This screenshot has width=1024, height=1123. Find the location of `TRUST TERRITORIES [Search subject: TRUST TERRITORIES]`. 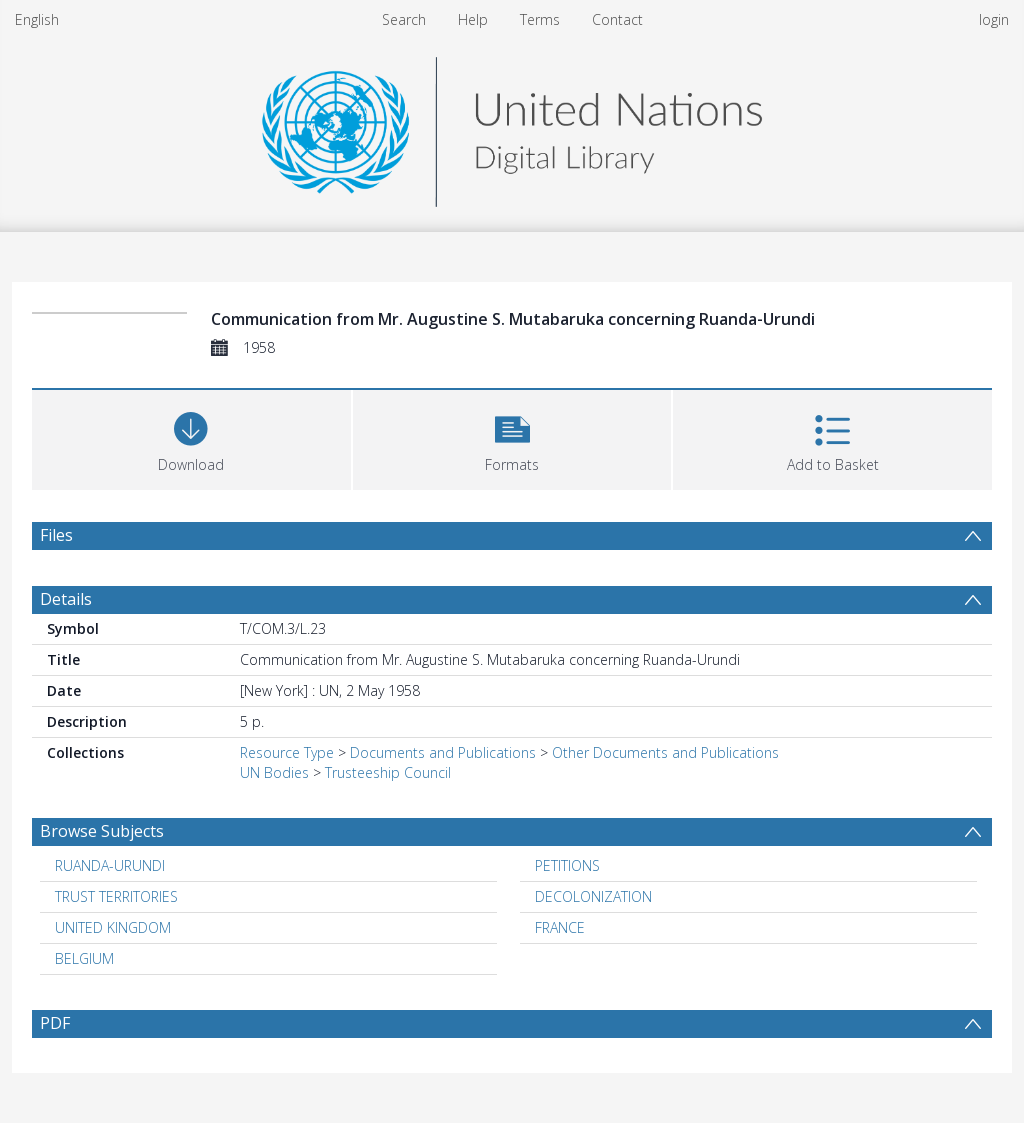

TRUST TERRITORIES [Search subject: TRUST TERRITORIES] is located at coordinates (116, 896).